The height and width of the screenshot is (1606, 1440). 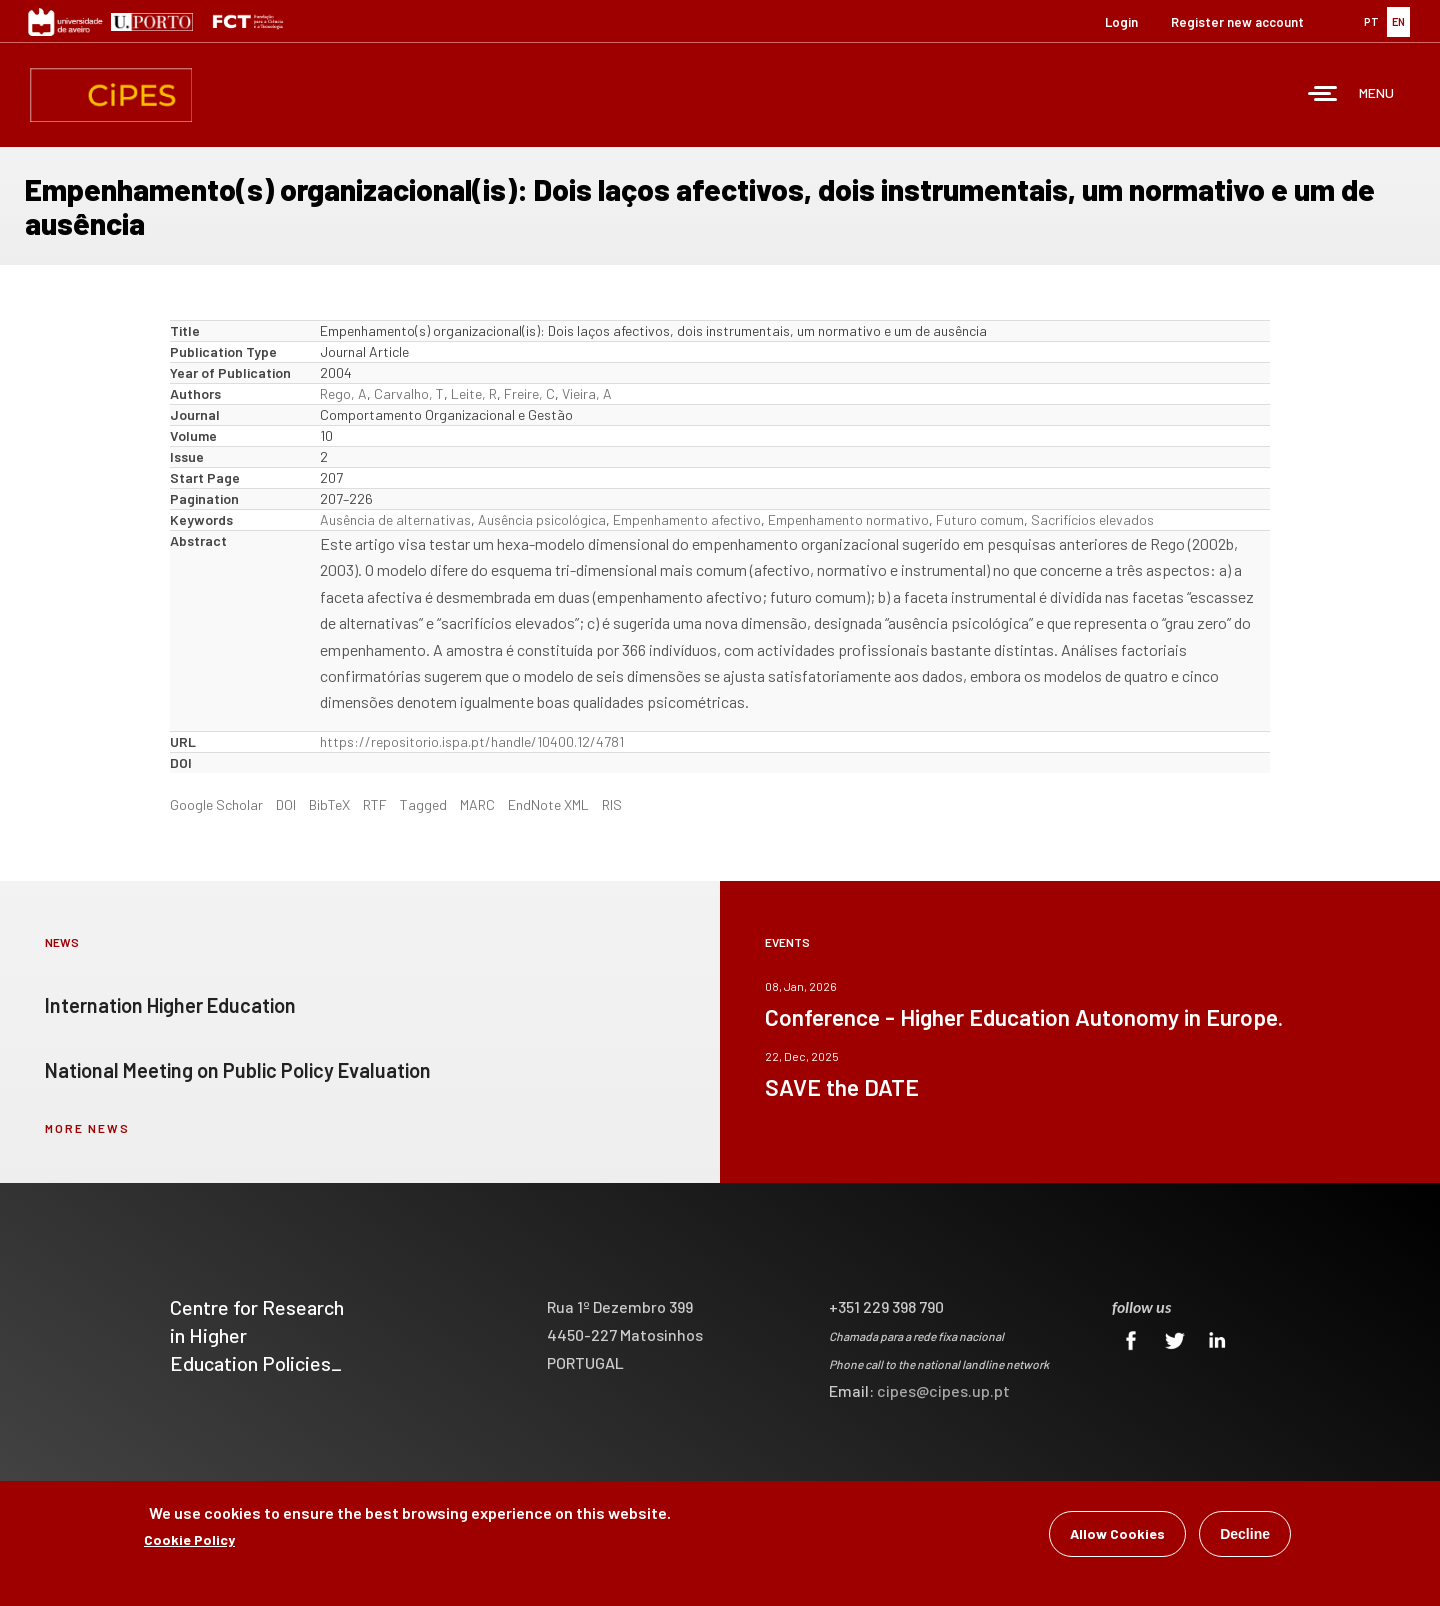 I want to click on Carvalho, T, so click(x=409, y=393).